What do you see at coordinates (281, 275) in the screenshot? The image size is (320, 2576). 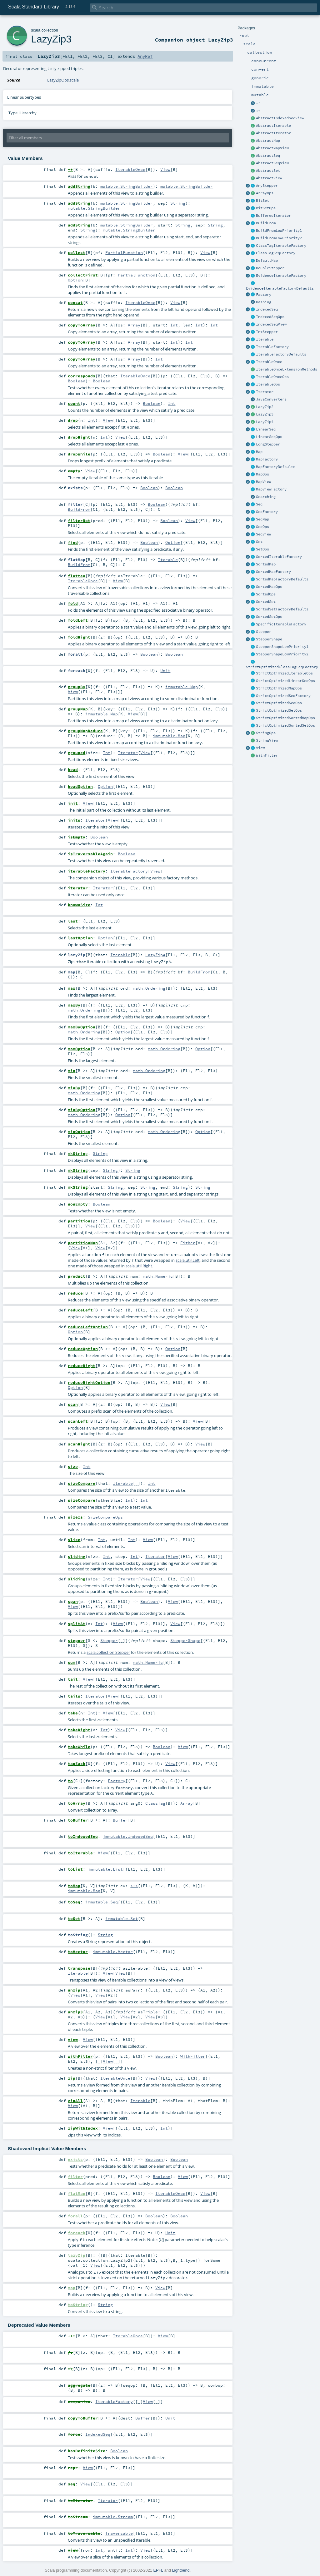 I see `EvidenceIterableFactory` at bounding box center [281, 275].